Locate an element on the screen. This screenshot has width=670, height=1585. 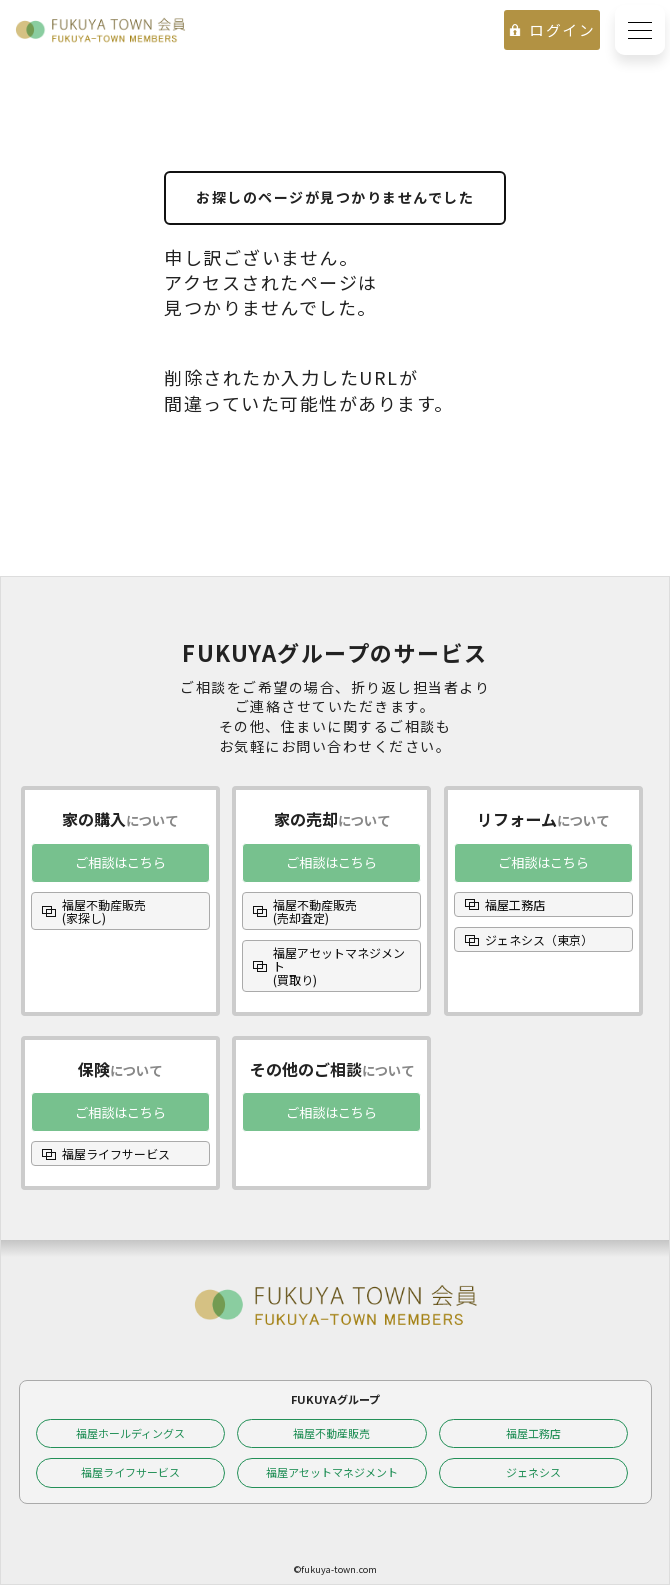
ジェネシス is located at coordinates (533, 1472).